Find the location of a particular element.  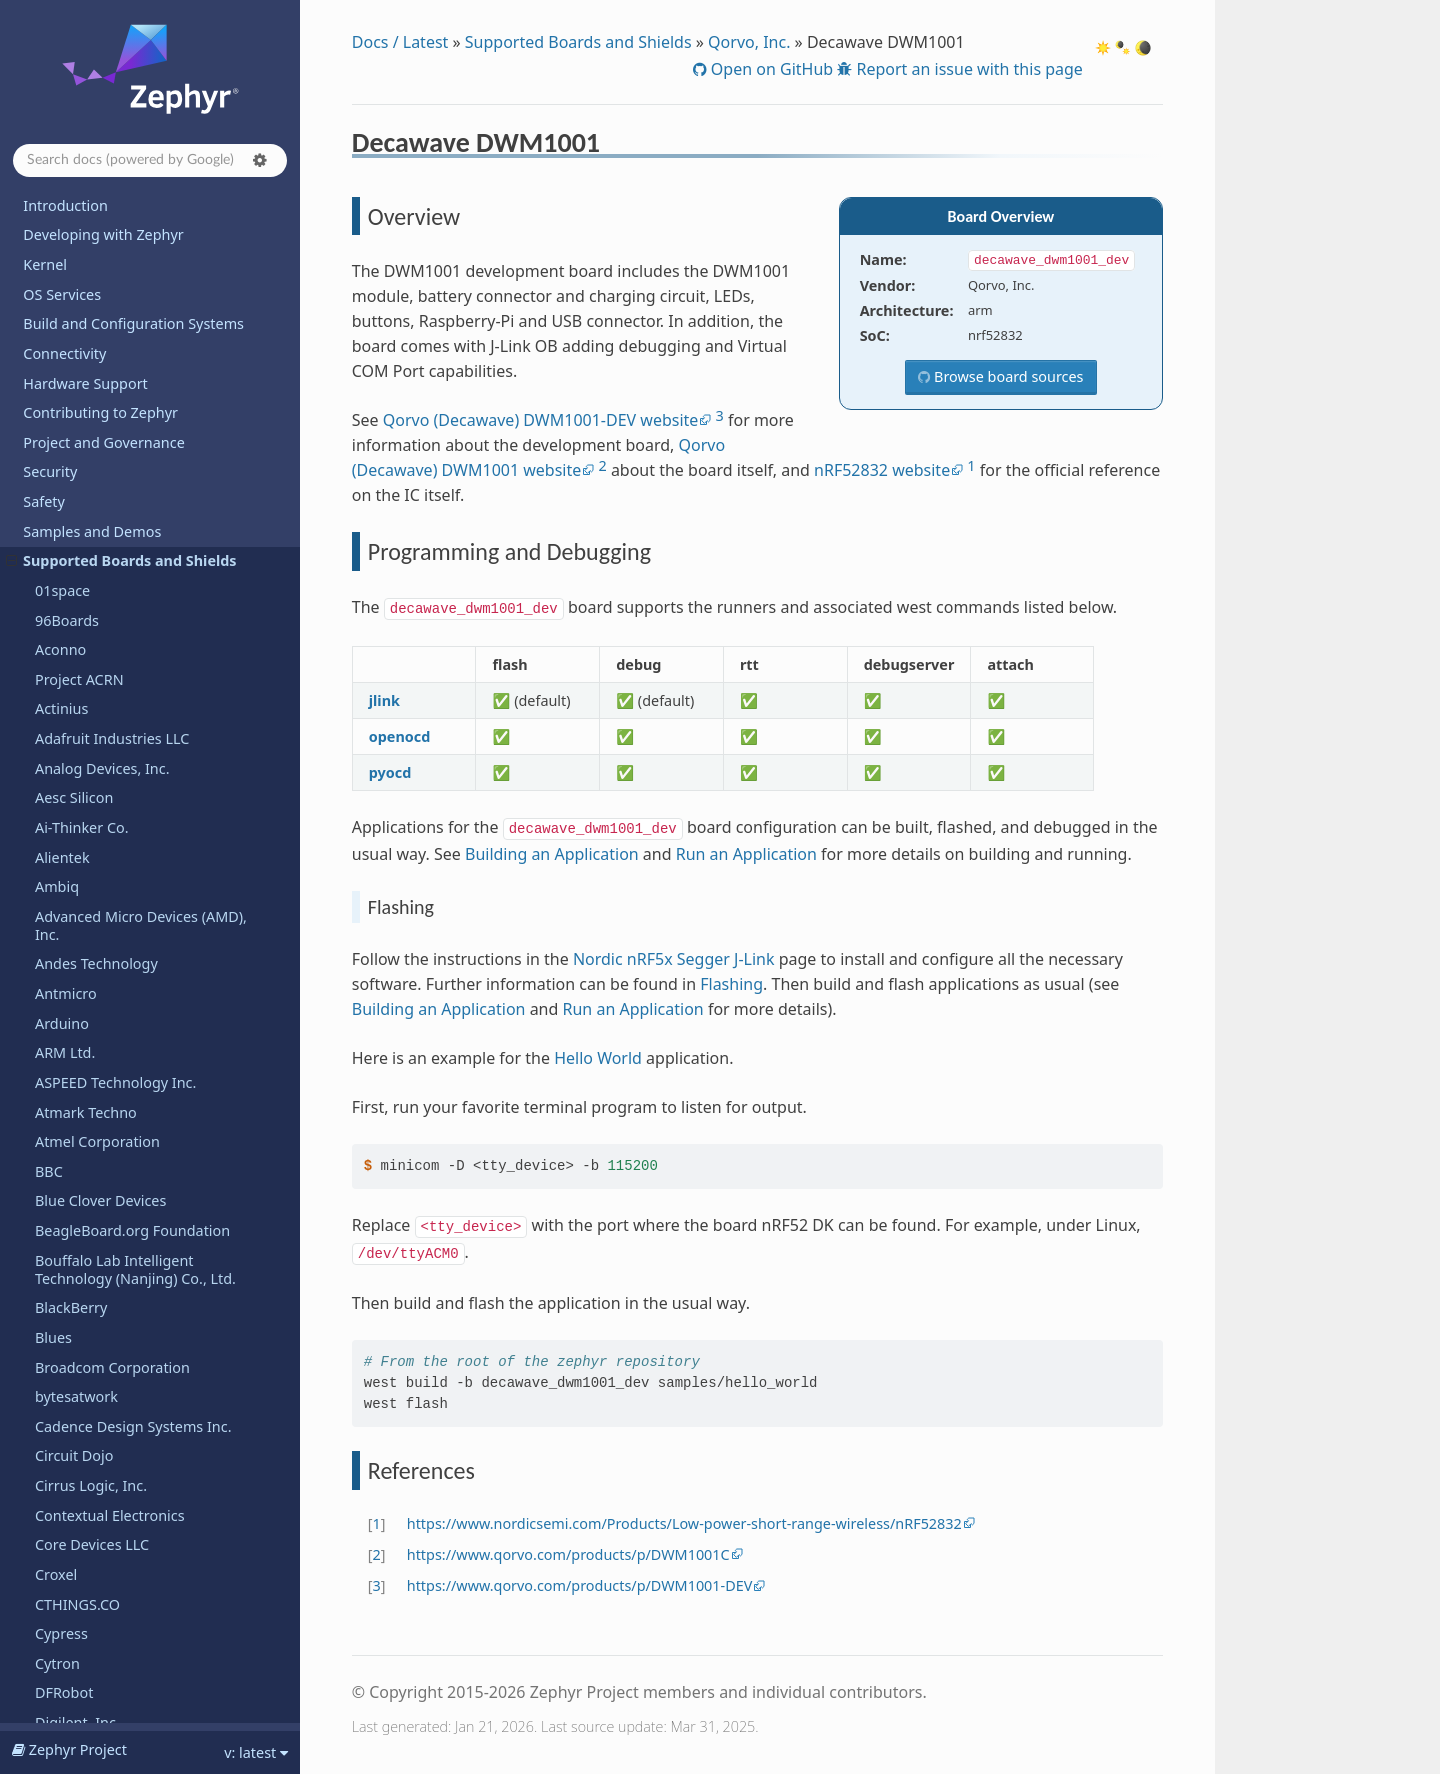

UDOO is located at coordinates (57, 1310).